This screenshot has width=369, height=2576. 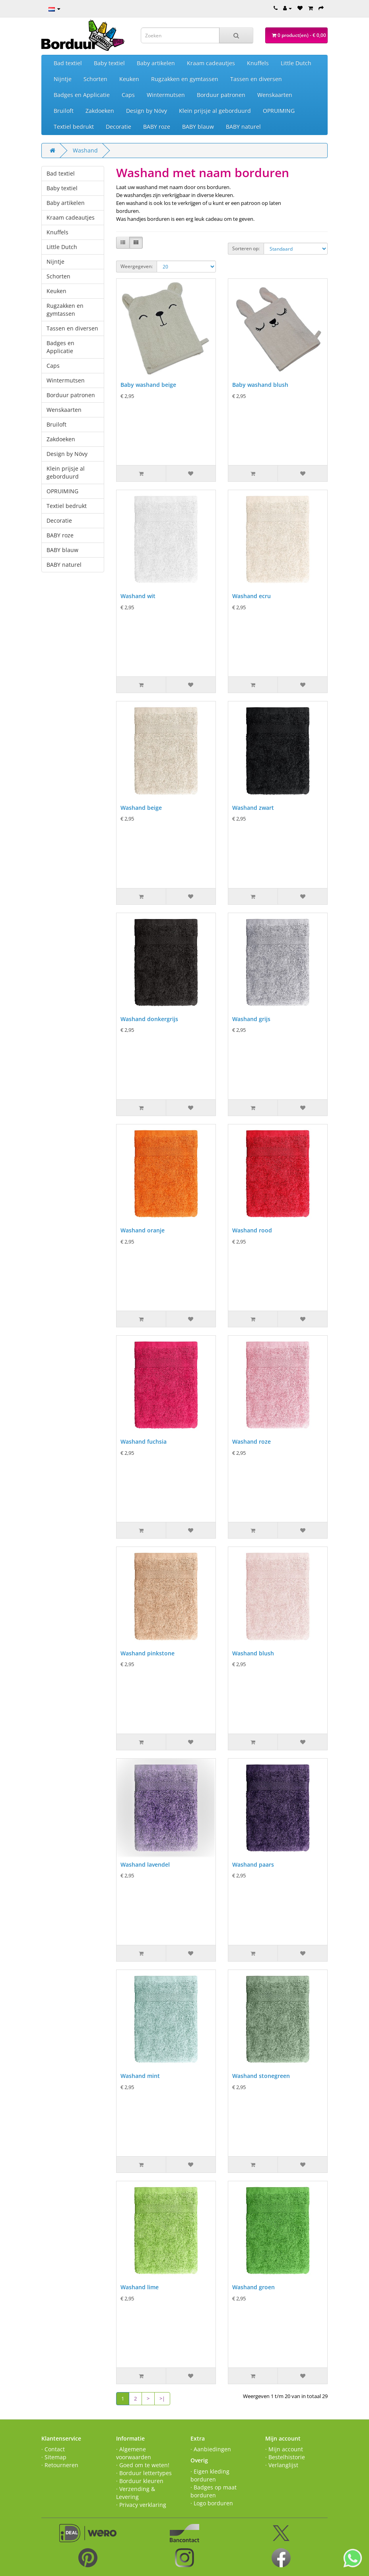 I want to click on · Mijn account, so click(x=284, y=2449).